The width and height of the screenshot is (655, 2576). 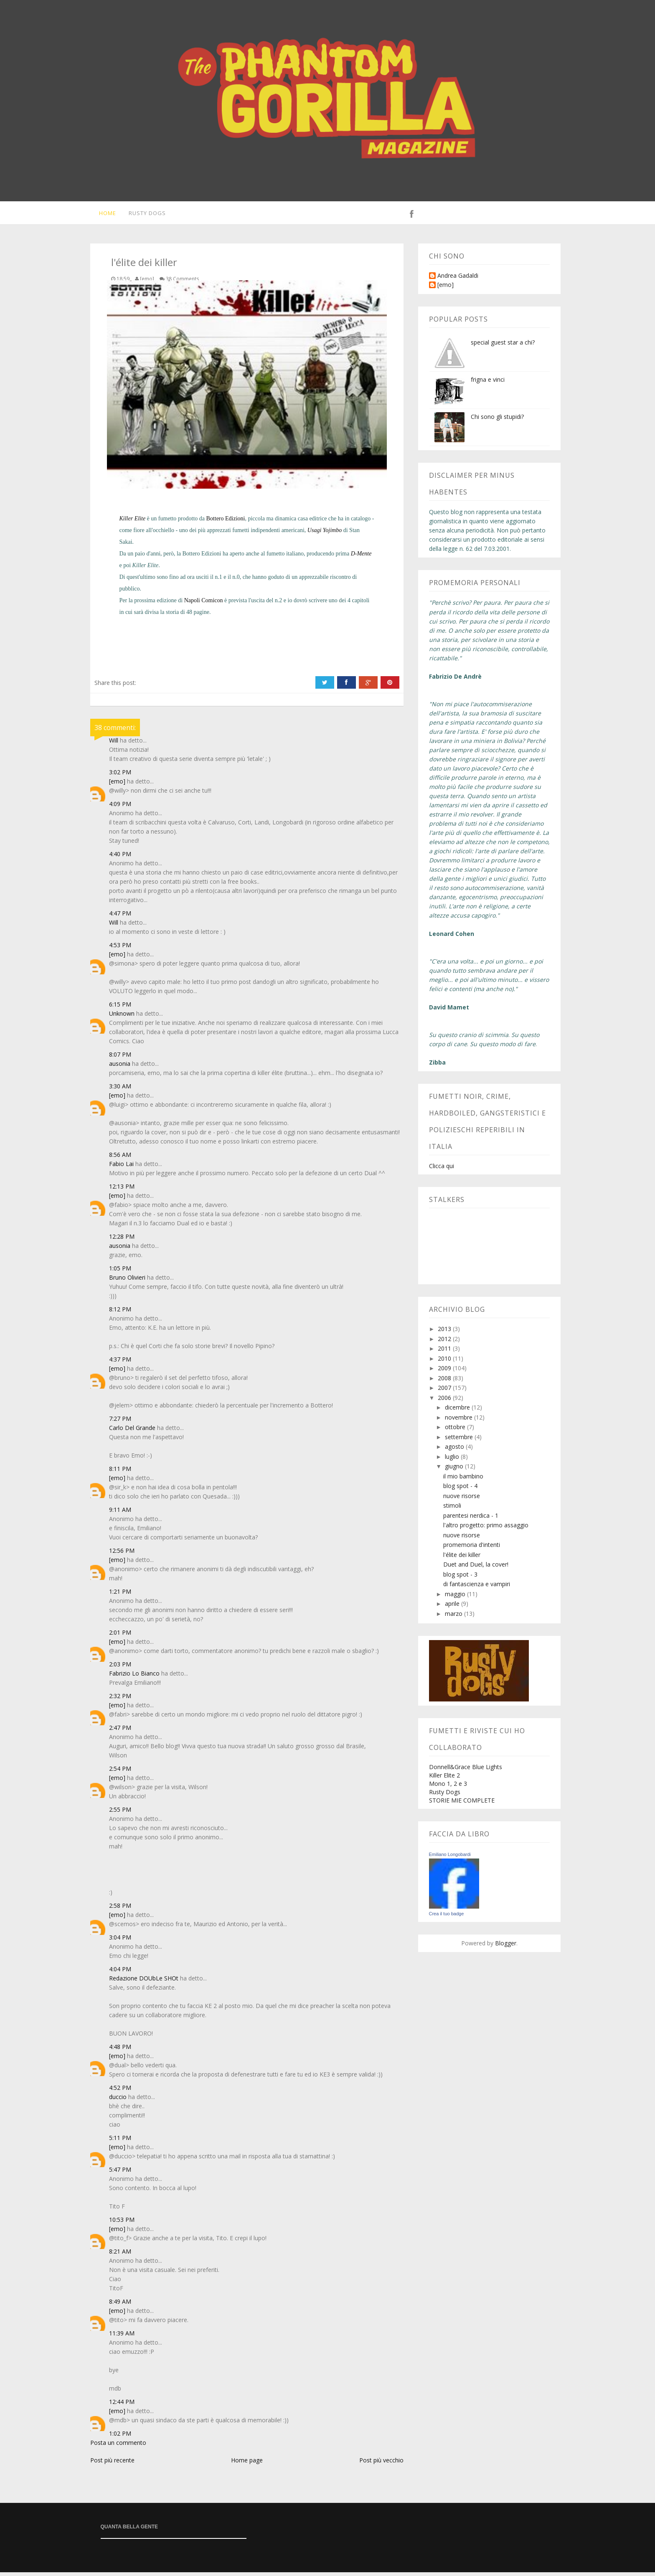 What do you see at coordinates (134, 1677) in the screenshot?
I see `Fabrizio Lo Bianco` at bounding box center [134, 1677].